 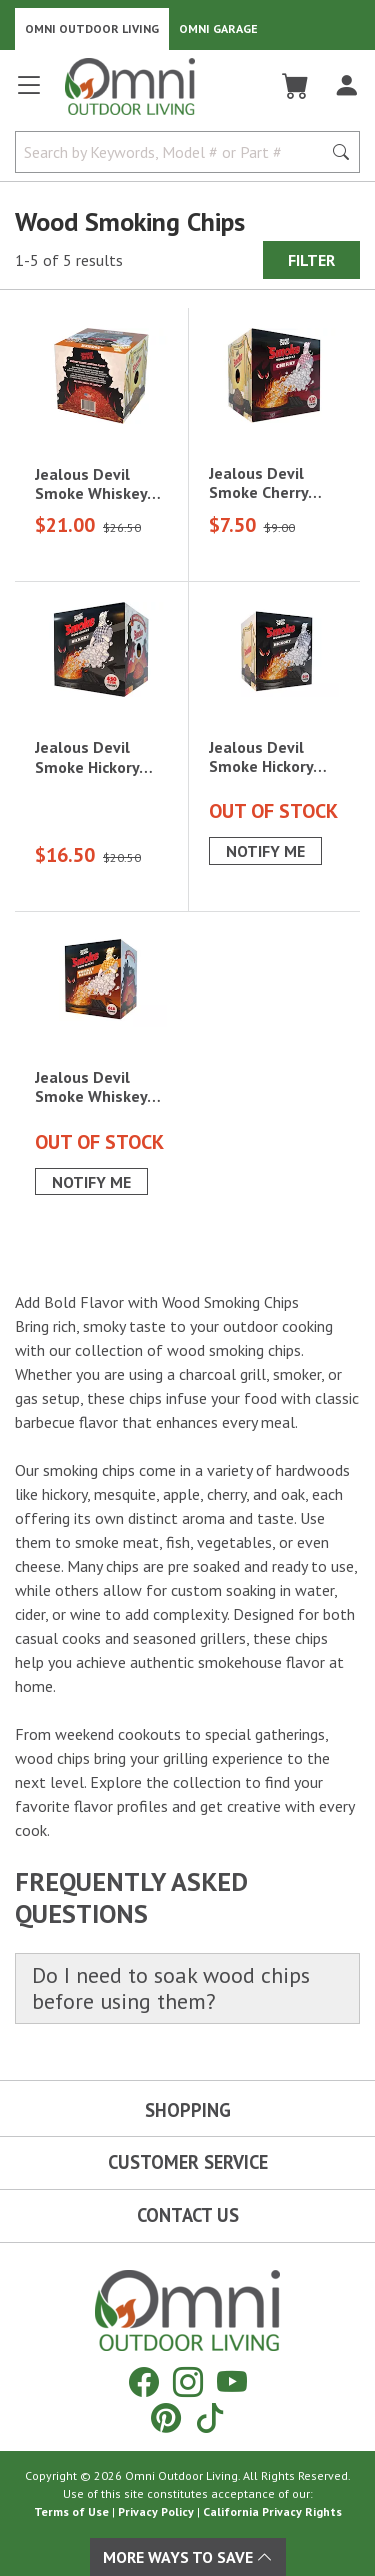 What do you see at coordinates (174, 152) in the screenshot?
I see `[Search by Keywords, Model number or Part number]` at bounding box center [174, 152].